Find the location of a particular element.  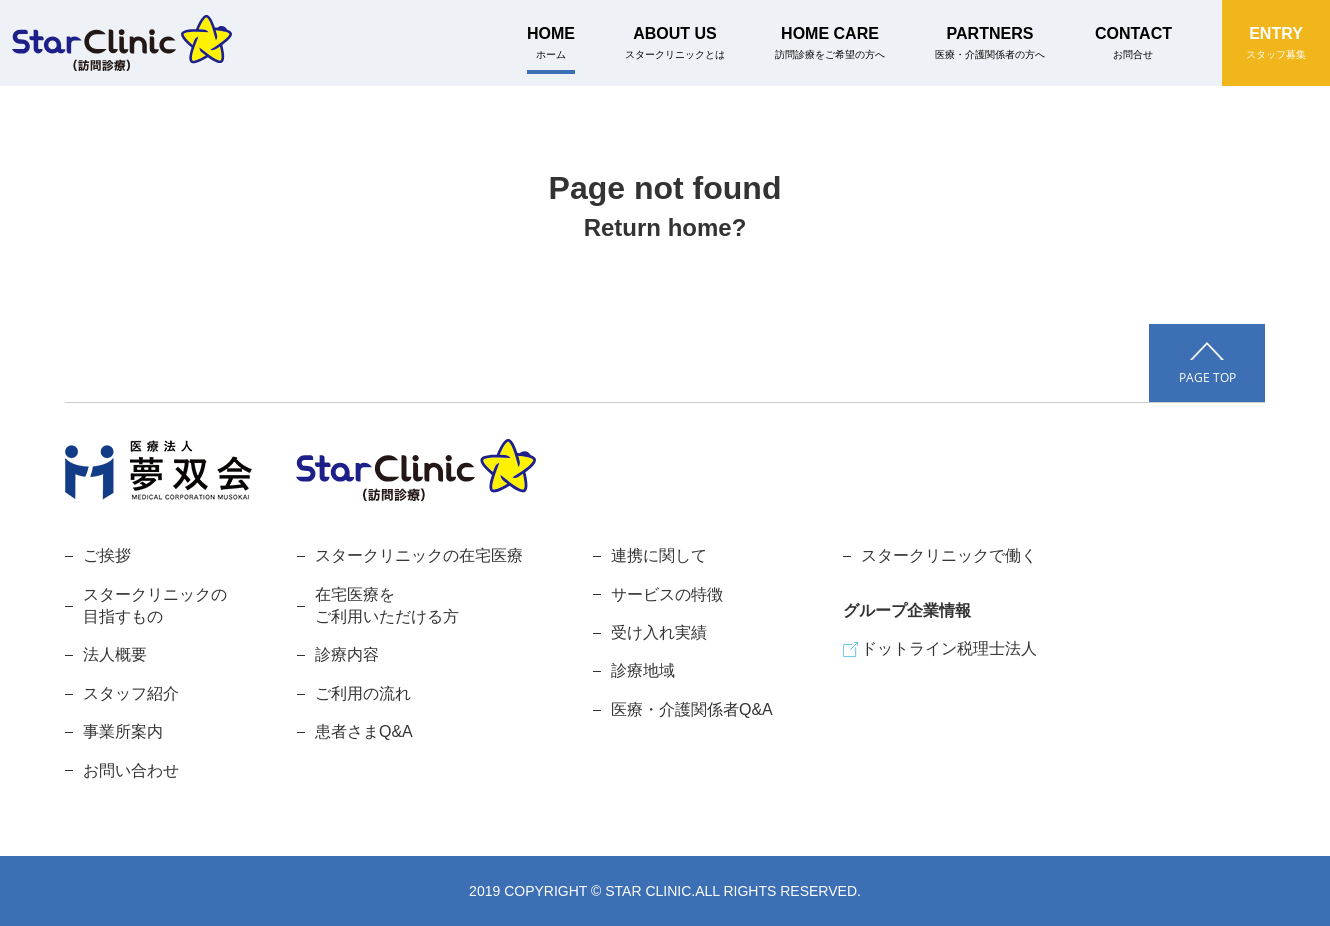

Return home? is located at coordinates (665, 227).